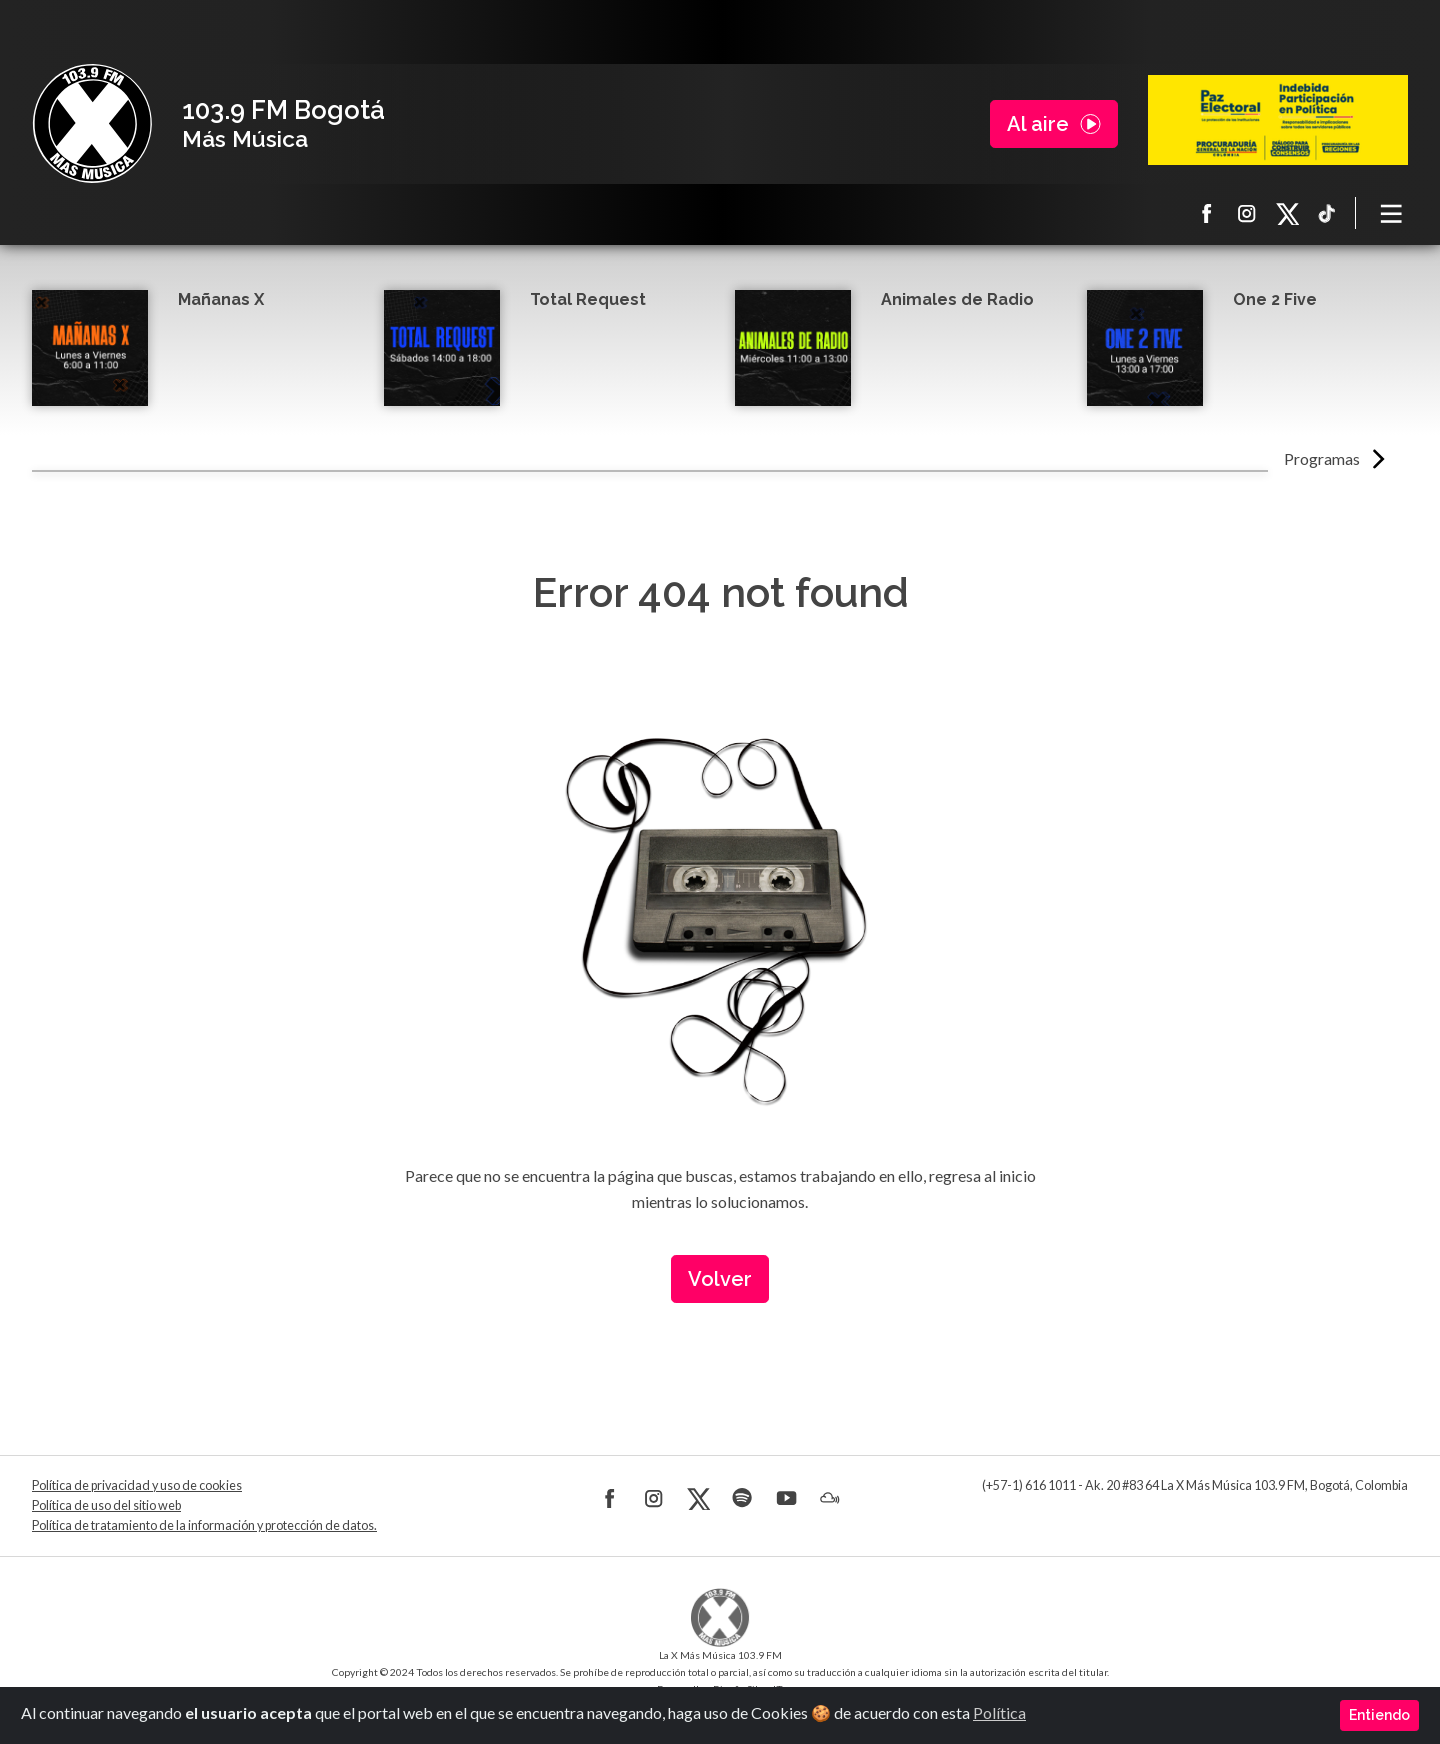 The image size is (1440, 1744). I want to click on Política de tratamiento de la información y protección de datos., so click(204, 1525).